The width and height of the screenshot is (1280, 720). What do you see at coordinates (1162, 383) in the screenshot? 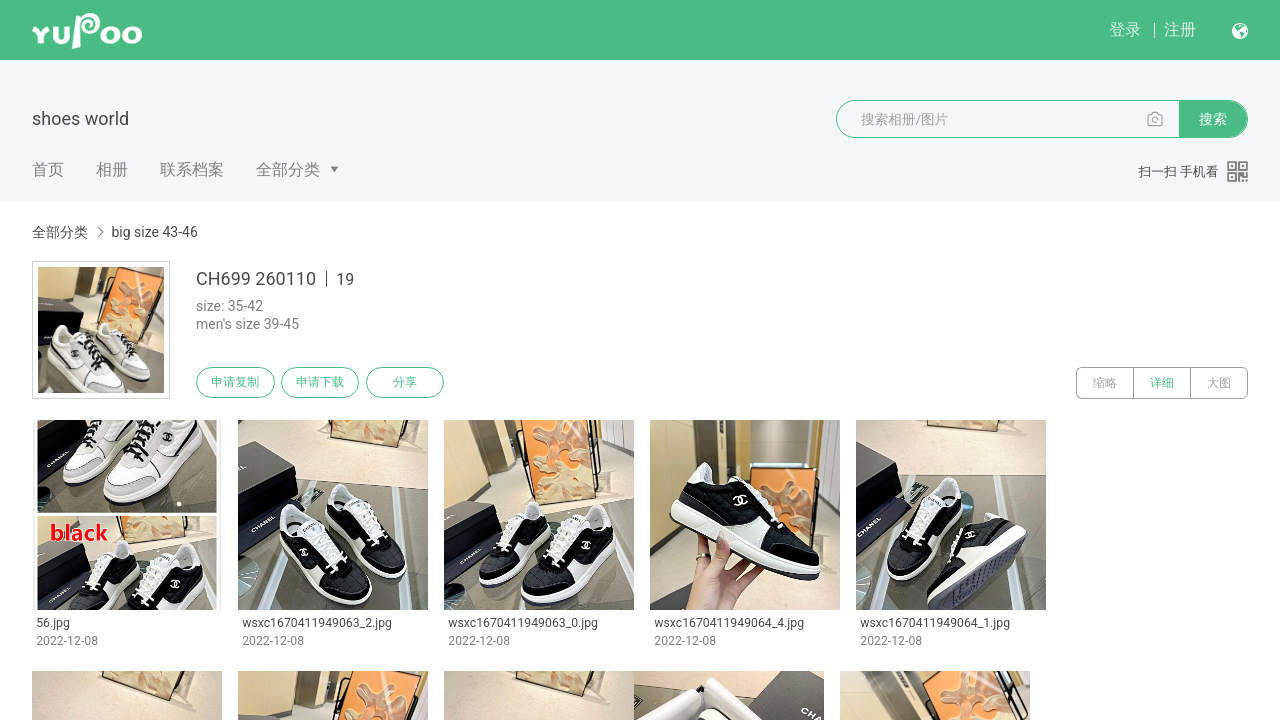
I see `详细` at bounding box center [1162, 383].